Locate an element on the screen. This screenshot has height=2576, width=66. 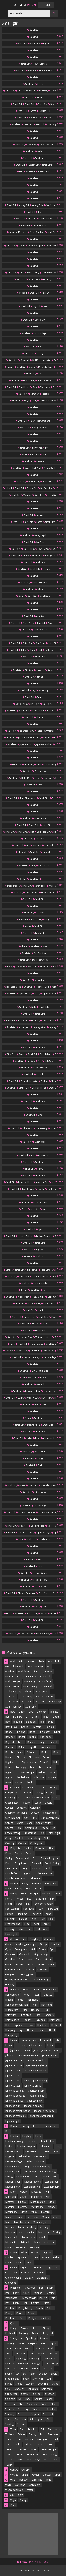
Doggy is located at coordinates (39, 1458).